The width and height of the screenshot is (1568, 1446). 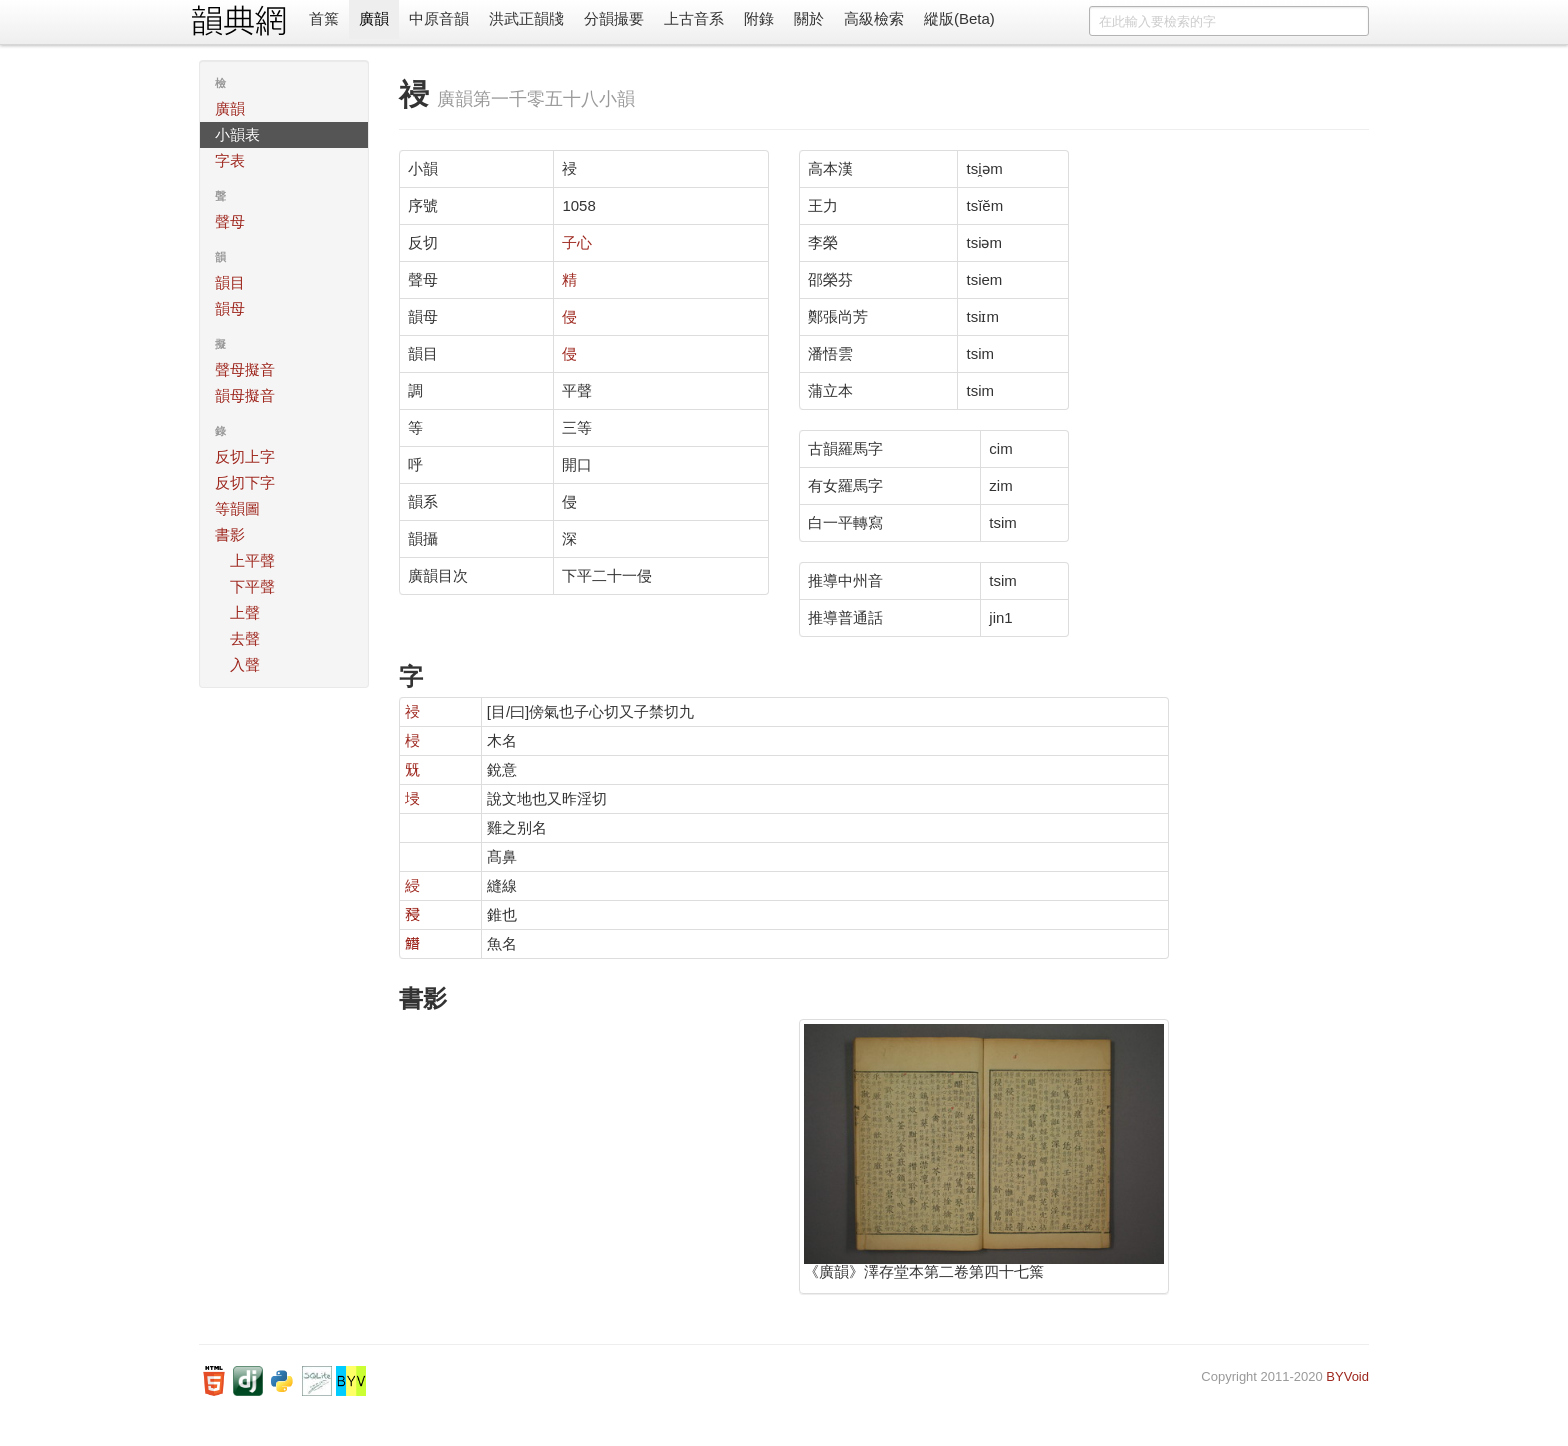 What do you see at coordinates (959, 18) in the screenshot?
I see `縱版(Beta)` at bounding box center [959, 18].